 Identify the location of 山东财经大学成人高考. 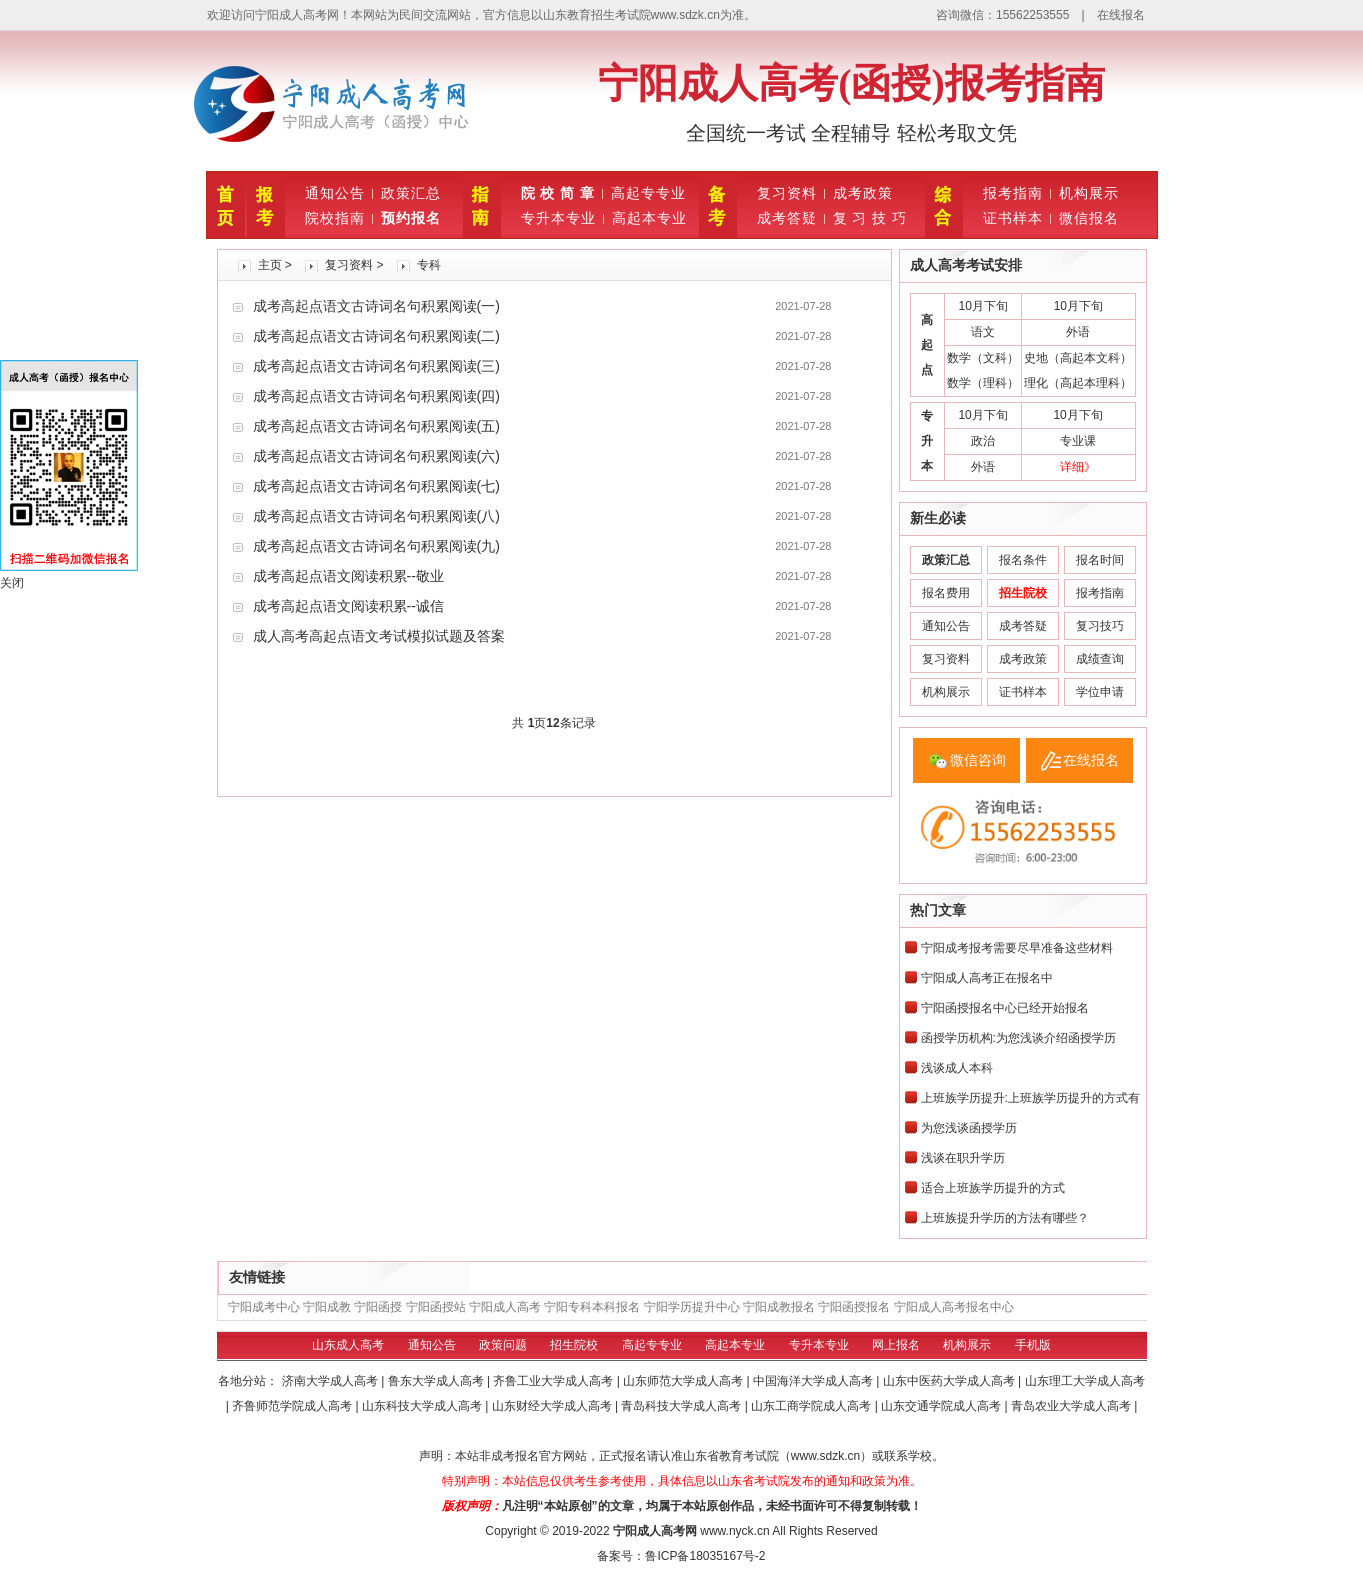
(553, 1406).